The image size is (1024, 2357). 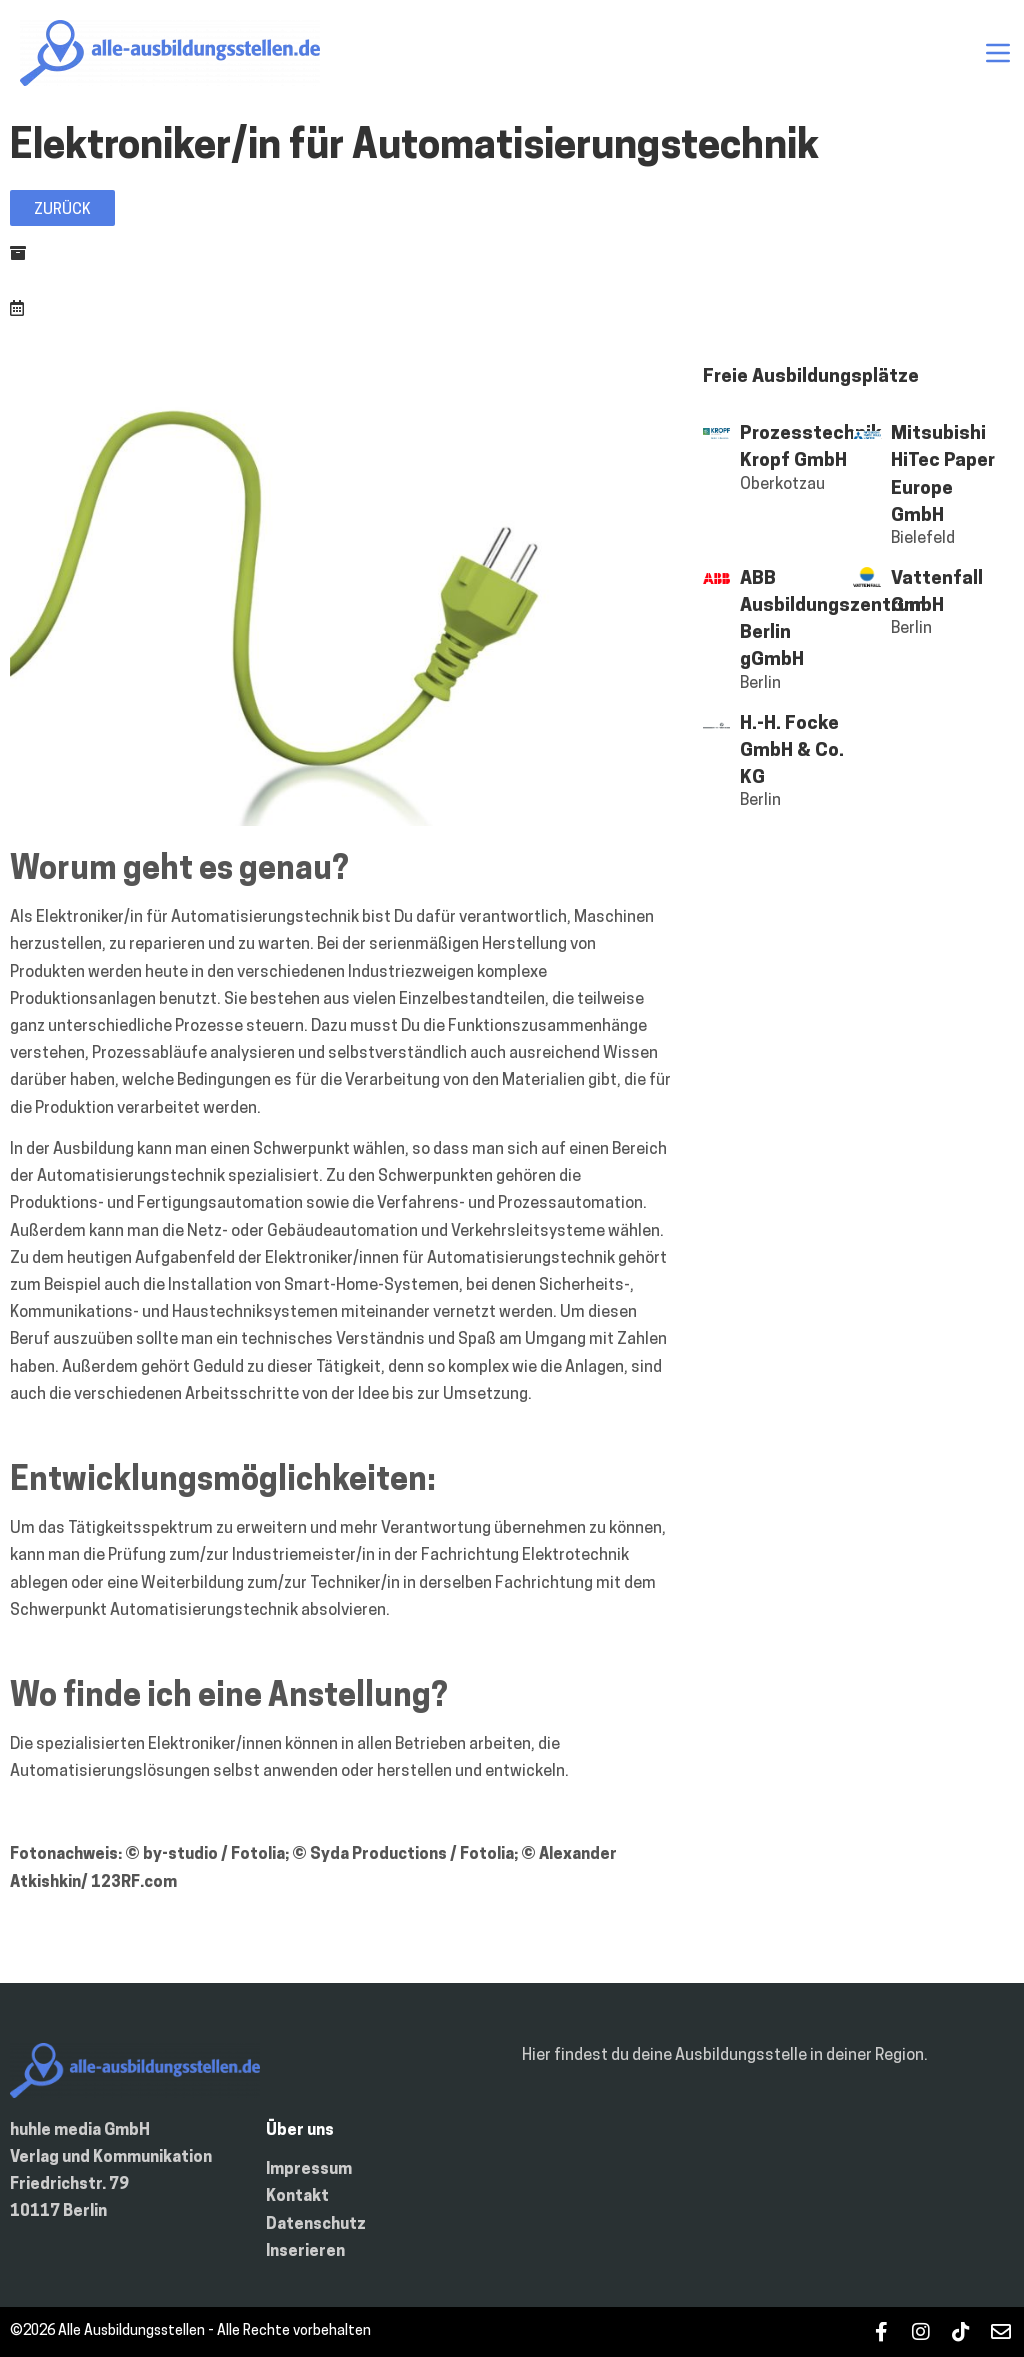 What do you see at coordinates (792, 751) in the screenshot?
I see `H.-H. Focke GmbH & Co. KG` at bounding box center [792, 751].